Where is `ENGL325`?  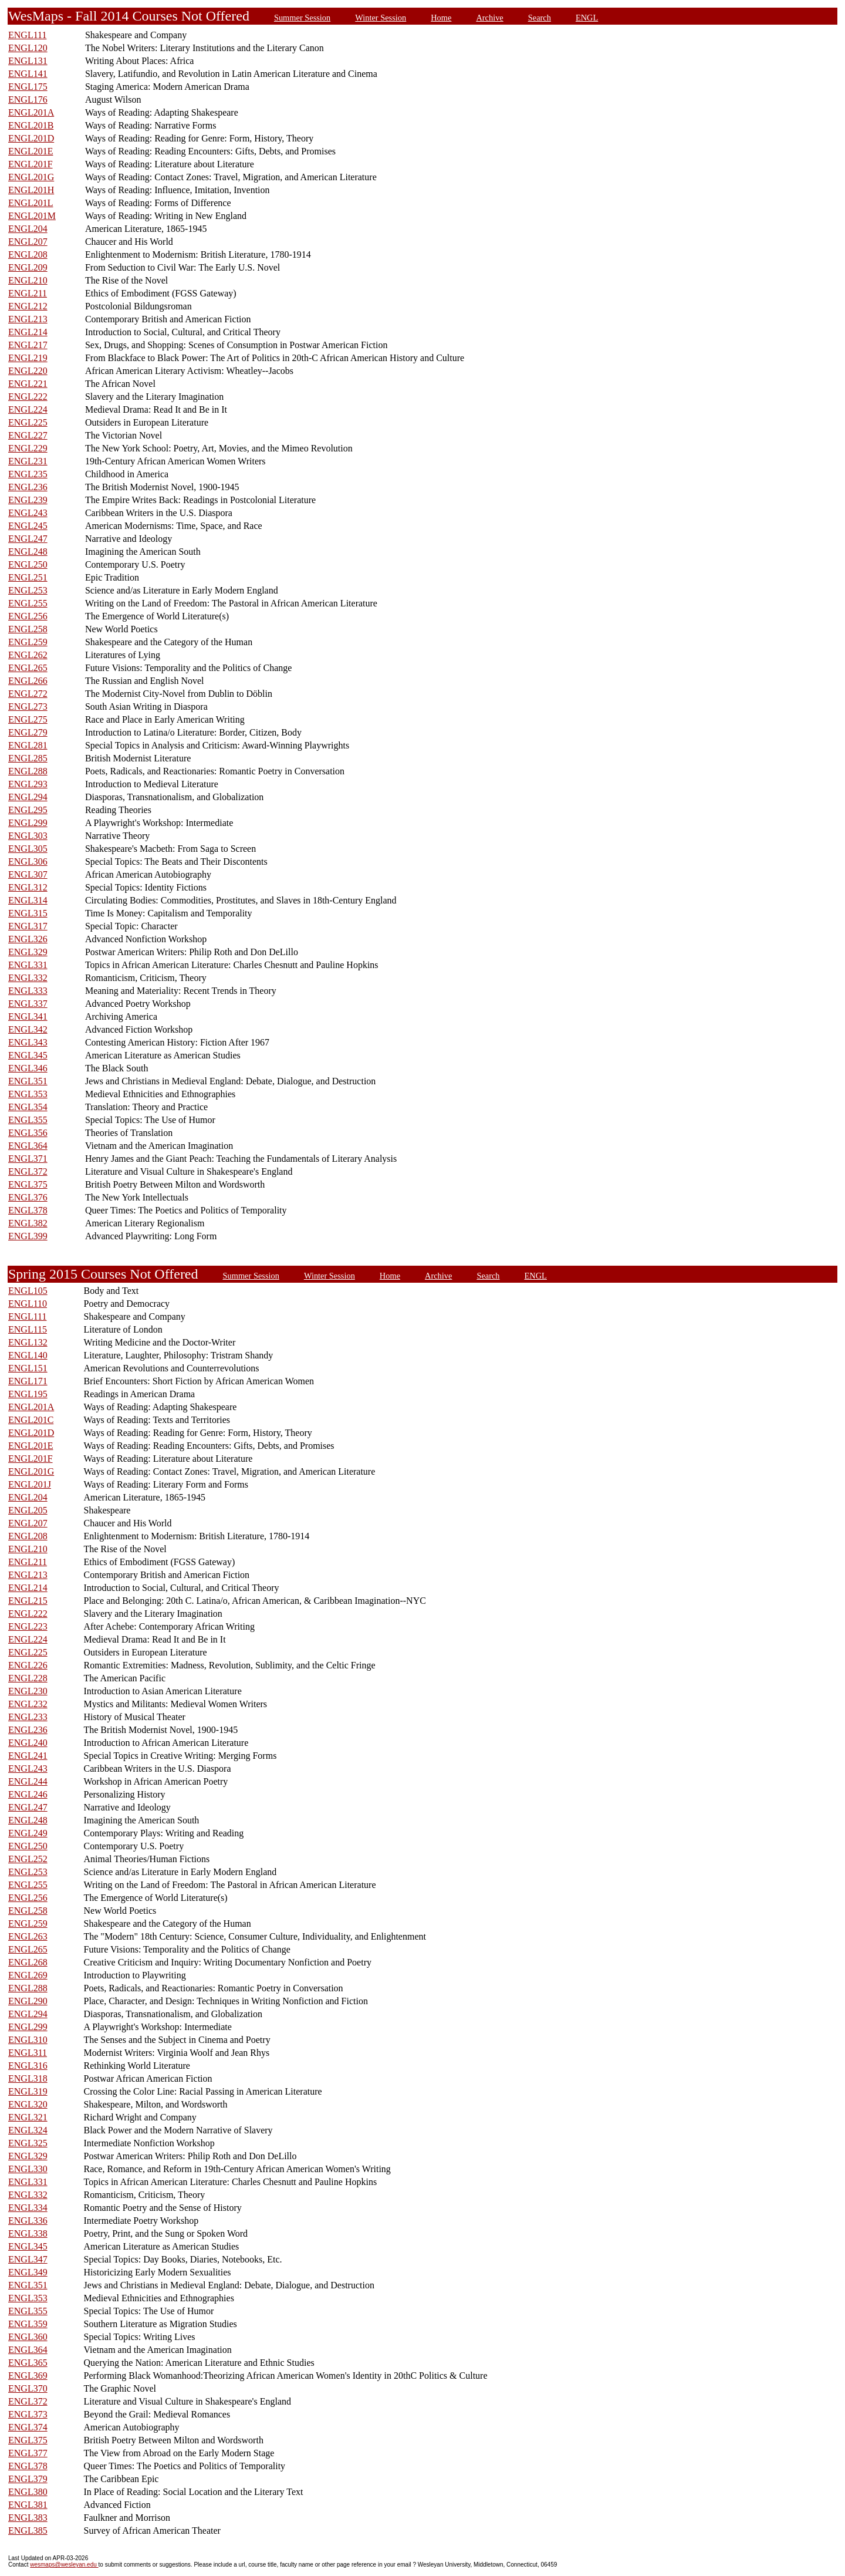 ENGL325 is located at coordinates (28, 2143).